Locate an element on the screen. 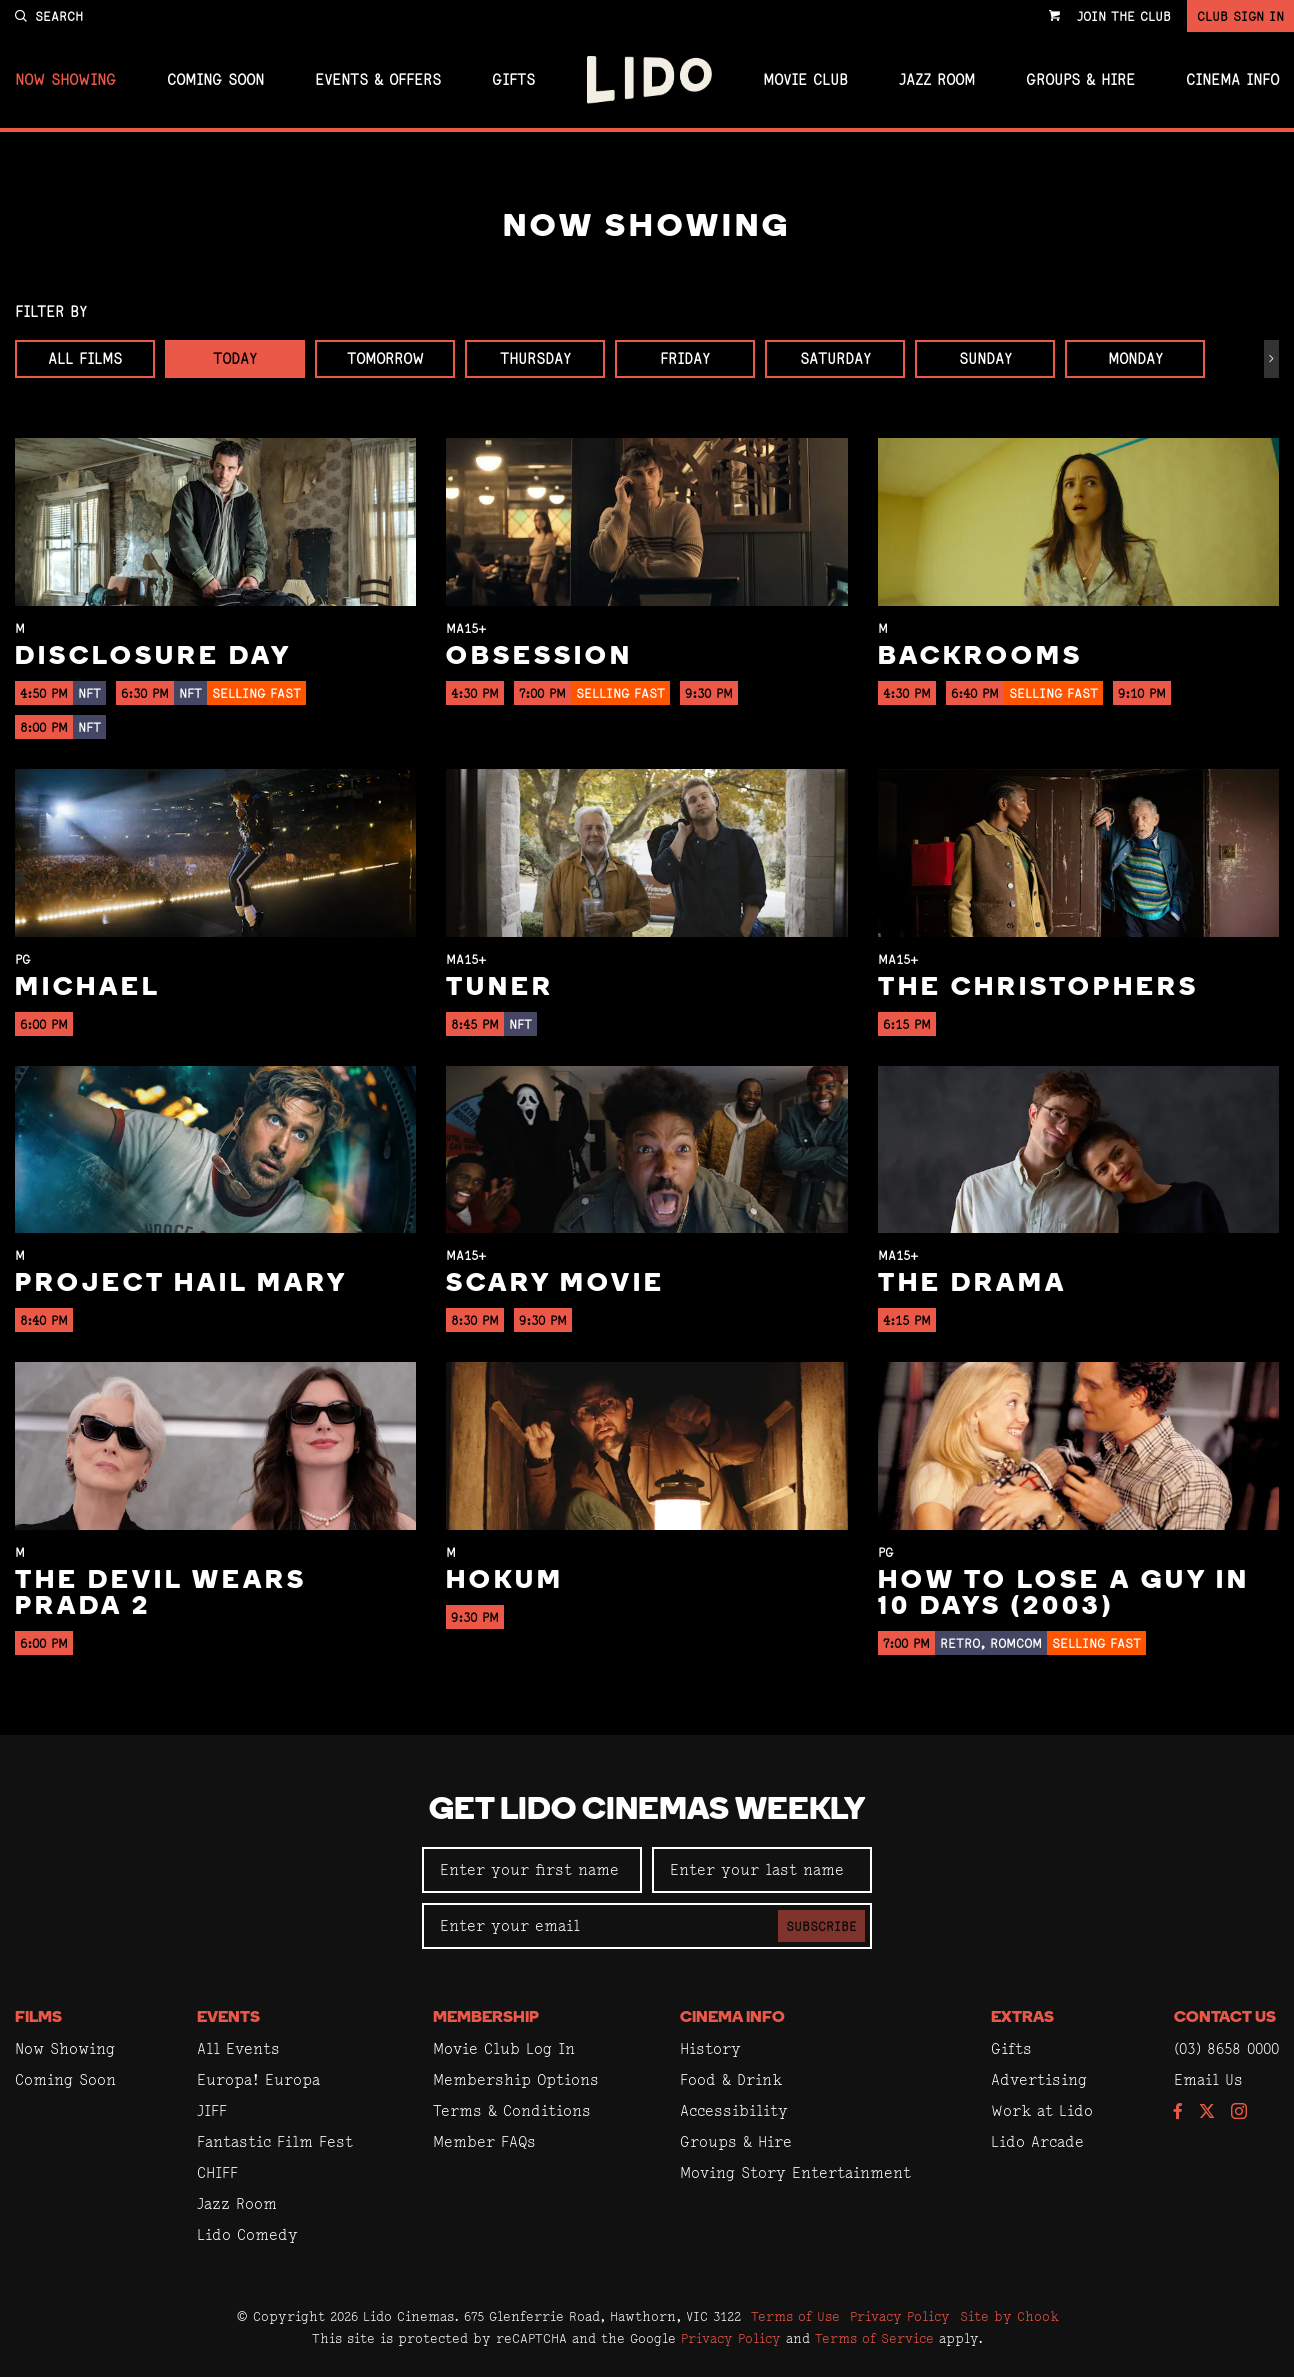 This screenshot has height=2377, width=1294. Moving Story Entertainment is located at coordinates (795, 2172).